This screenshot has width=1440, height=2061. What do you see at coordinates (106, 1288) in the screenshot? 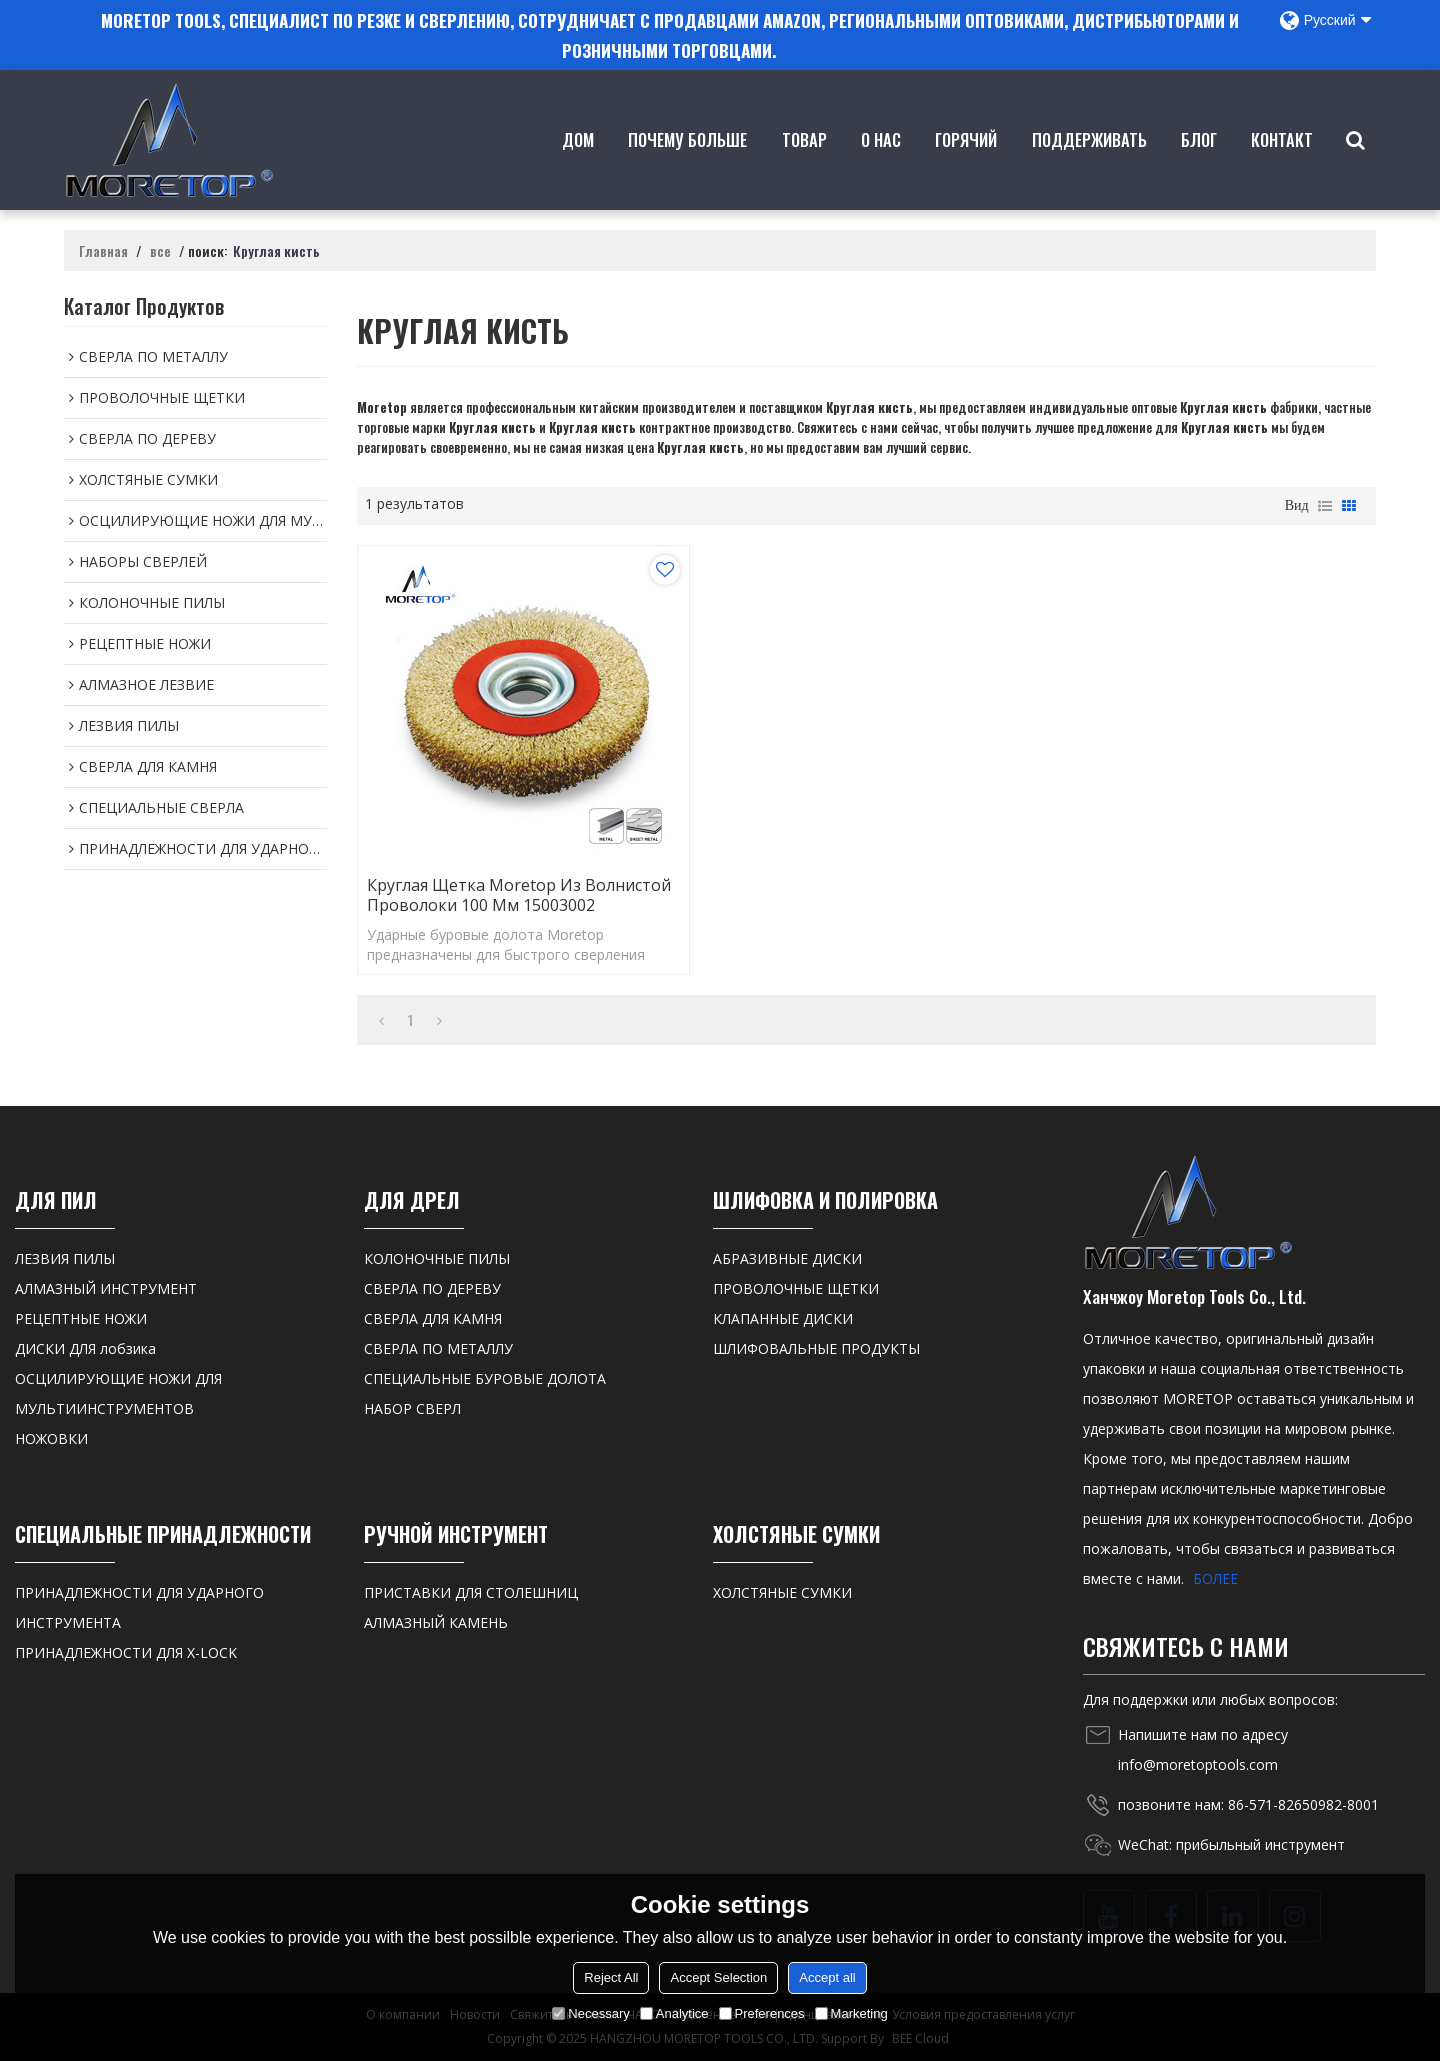
I see `АЛМАЗНЫЙ ИНСТРУМЕНТ` at bounding box center [106, 1288].